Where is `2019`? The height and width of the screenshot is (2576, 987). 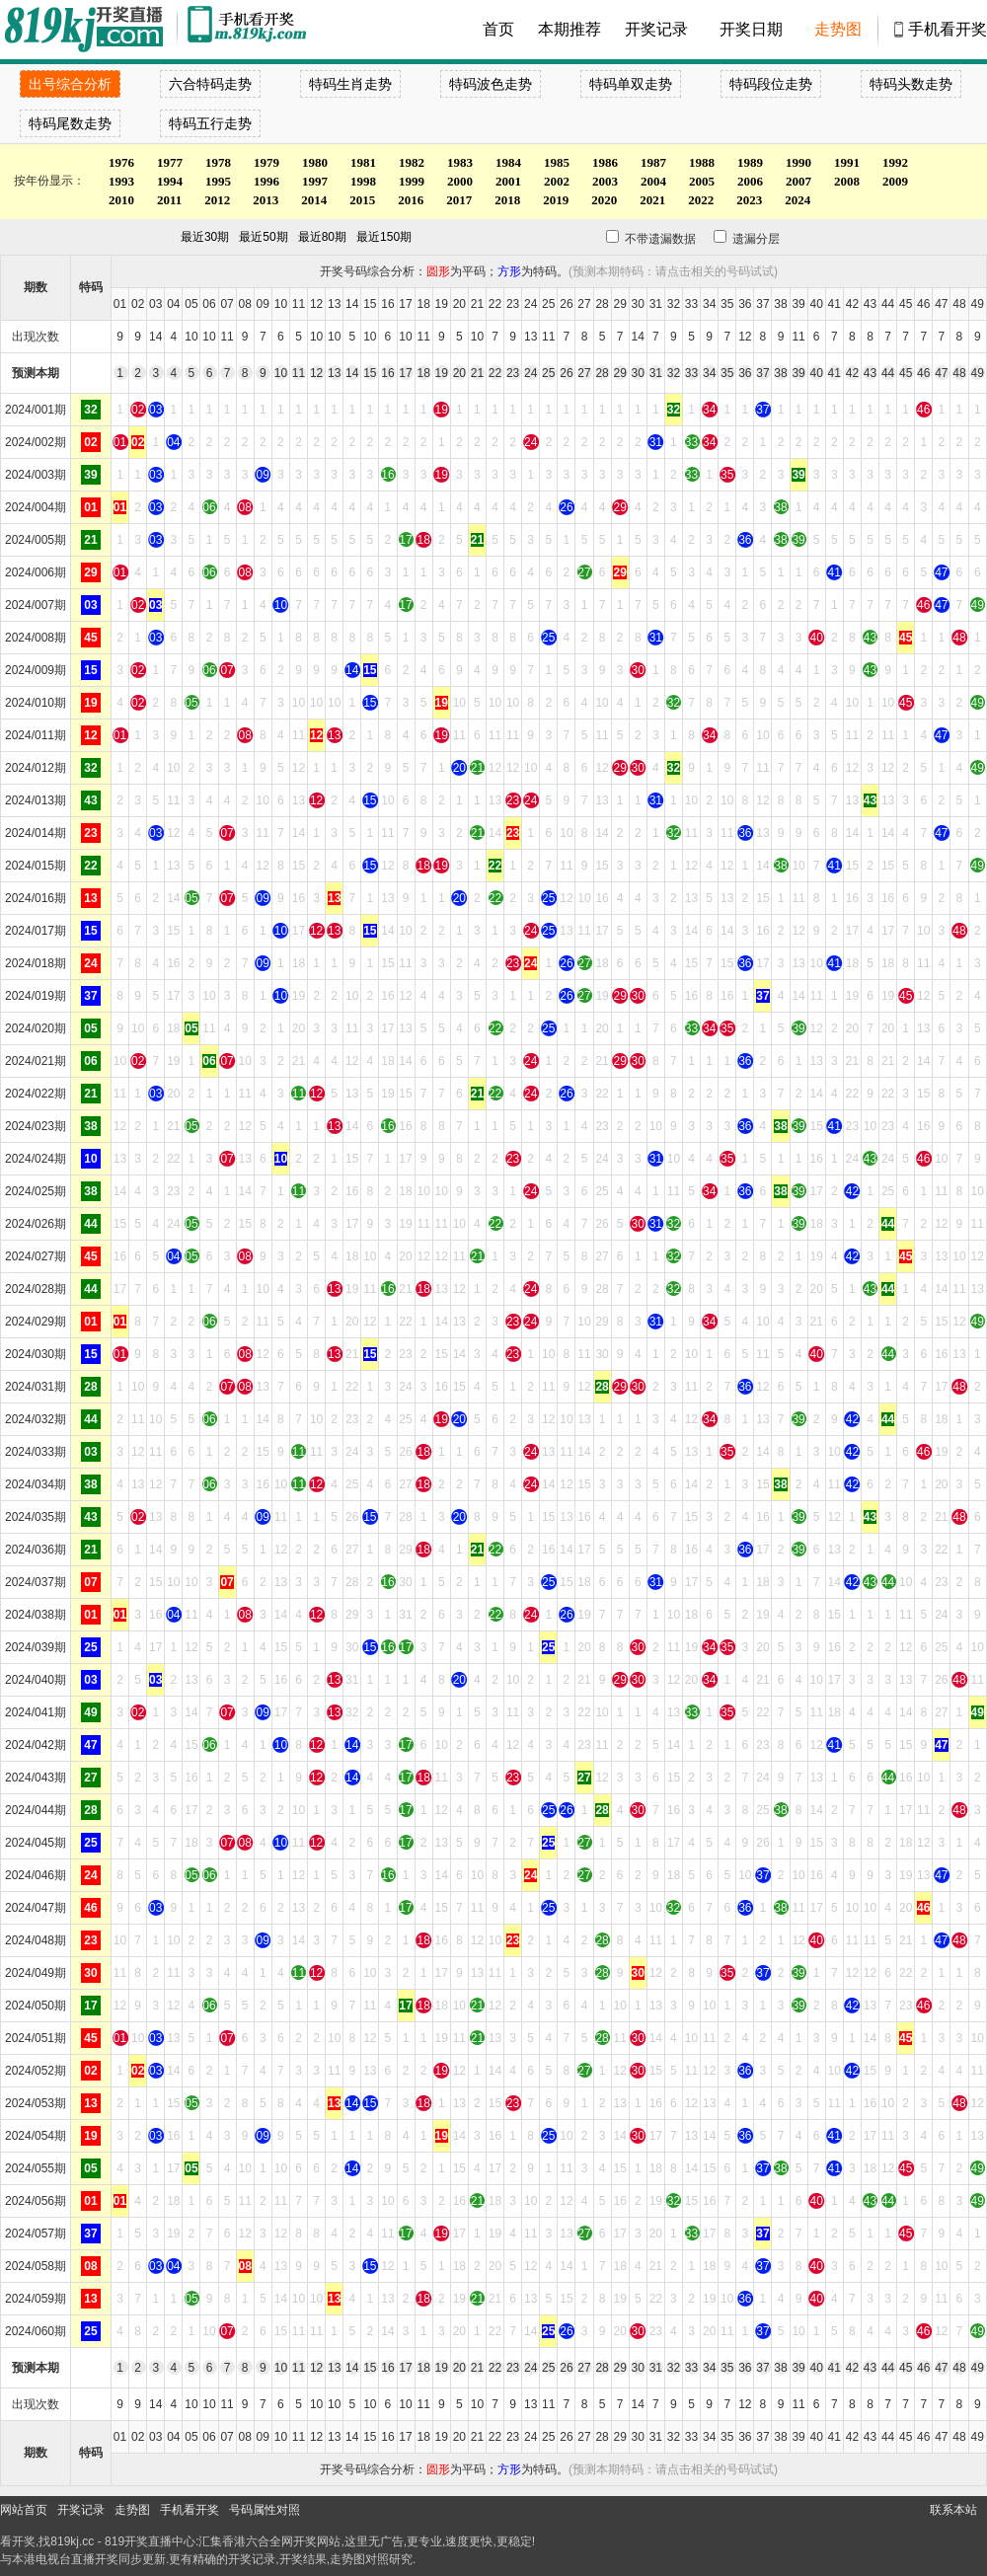 2019 is located at coordinates (556, 199).